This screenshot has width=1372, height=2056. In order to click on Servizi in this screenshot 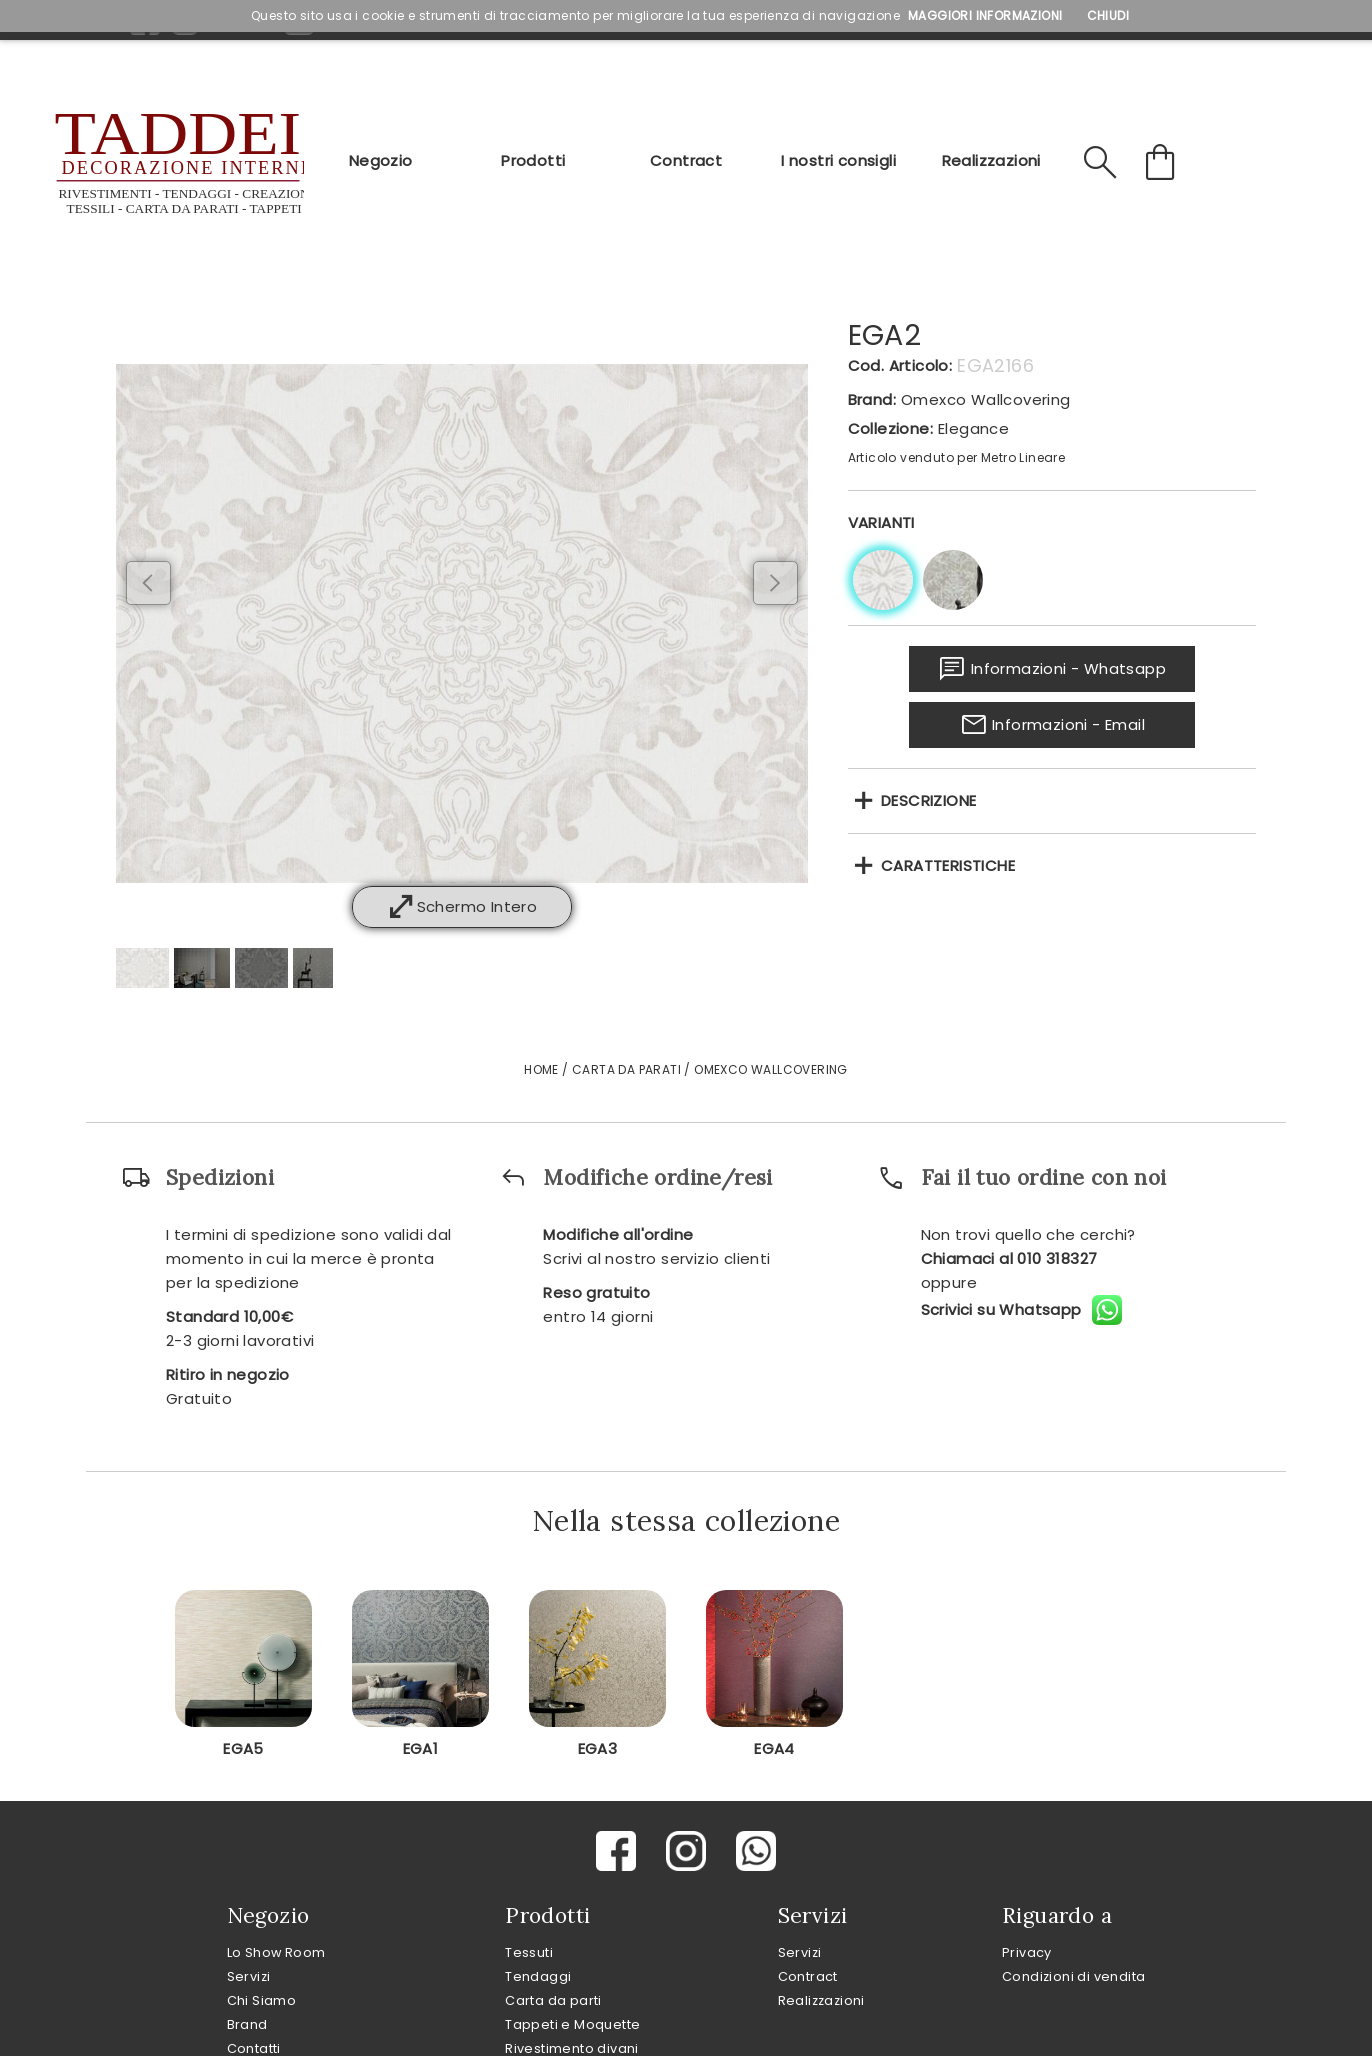, I will do `click(249, 1976)`.